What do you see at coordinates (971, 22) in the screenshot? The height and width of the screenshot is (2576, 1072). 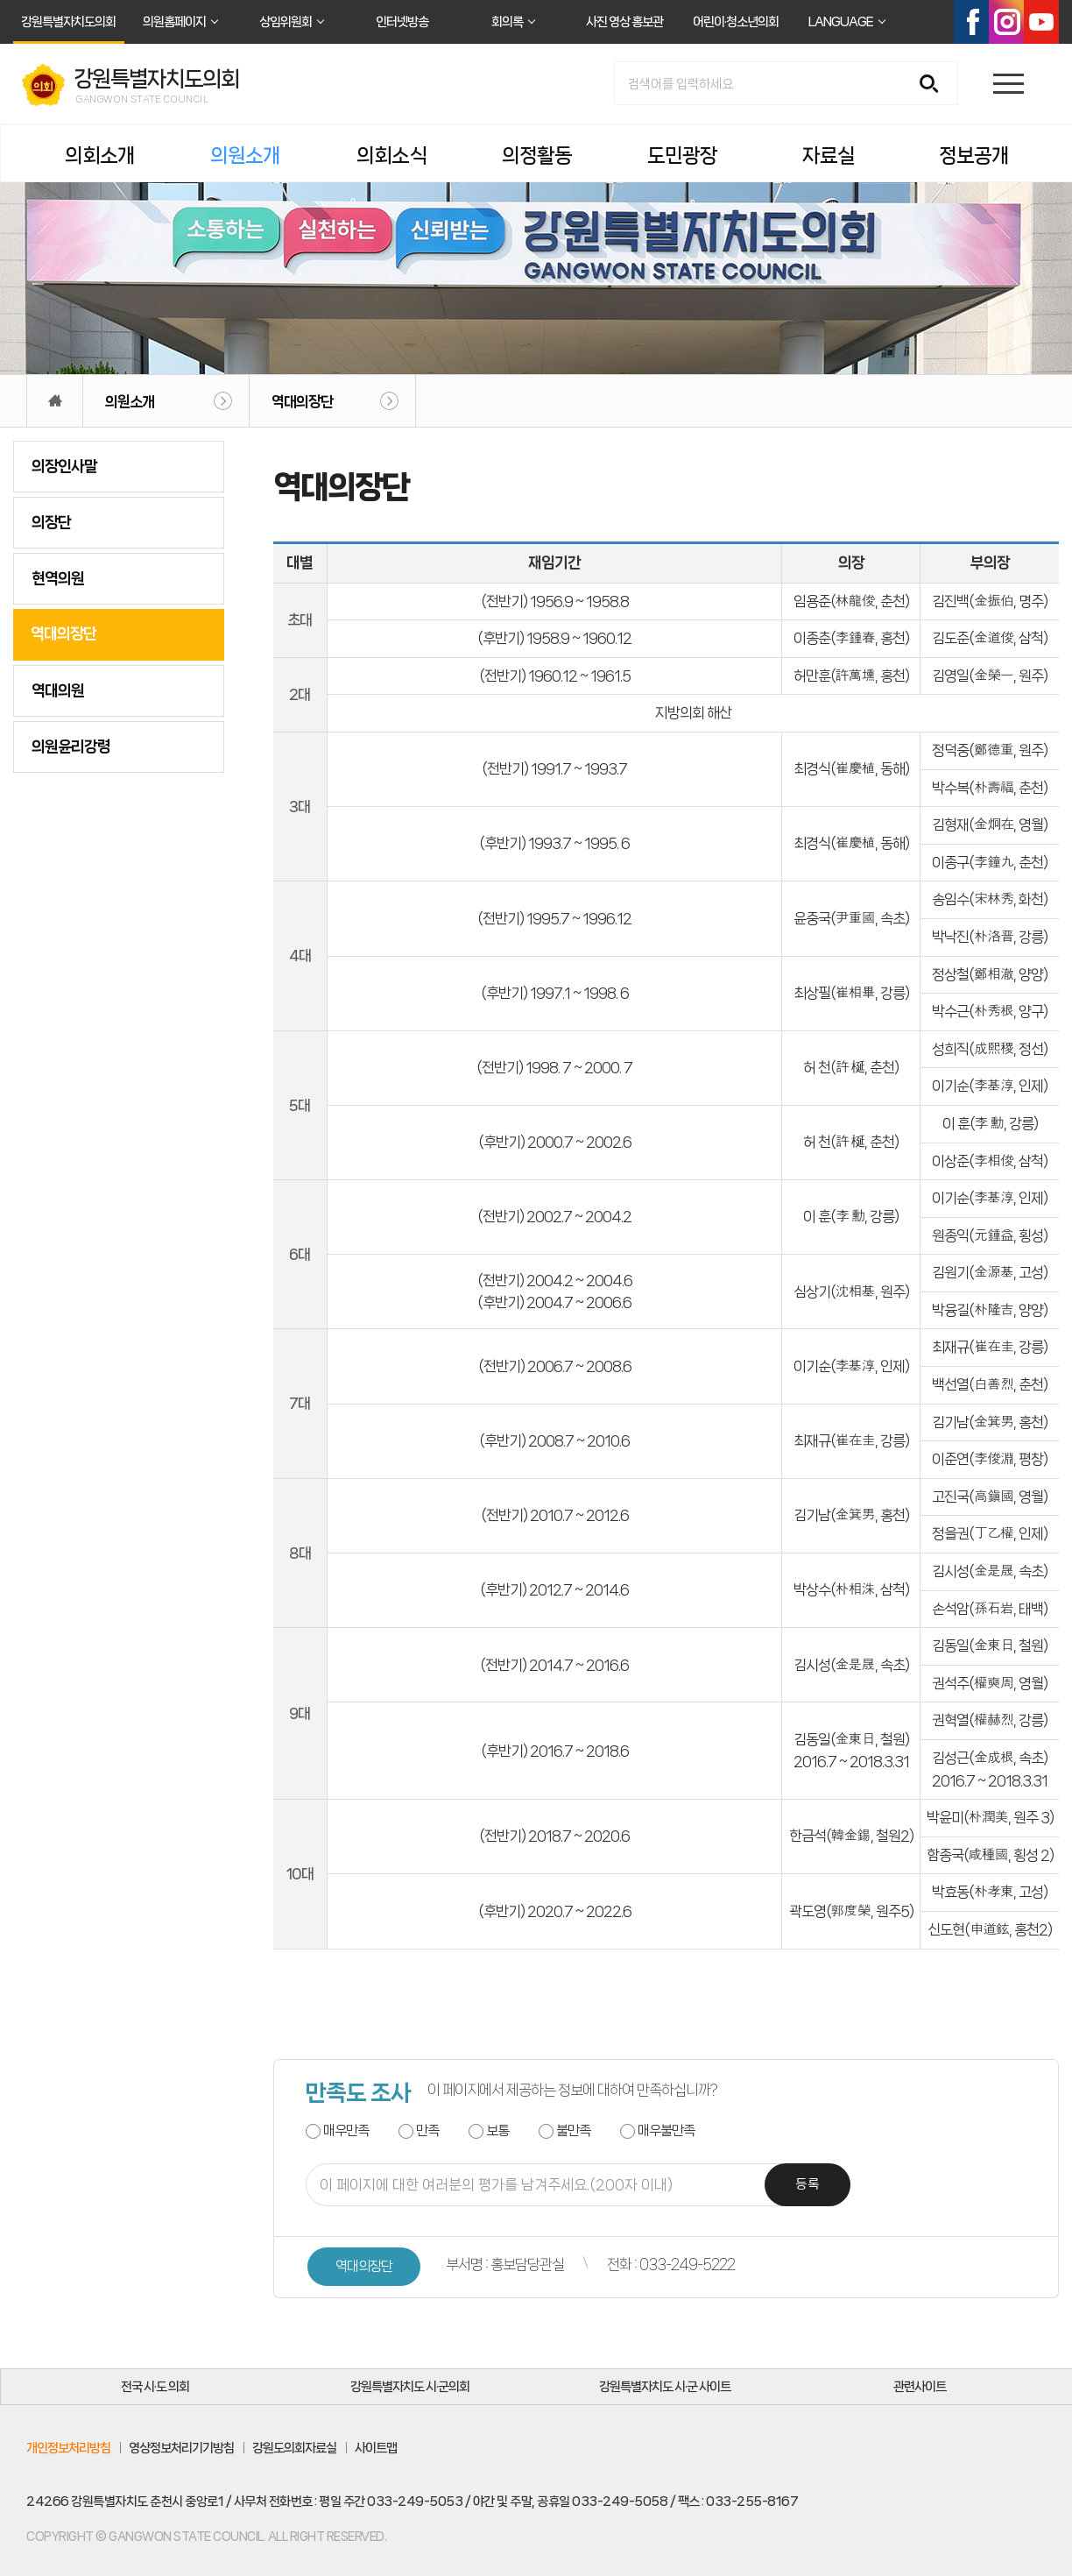 I see `페이스북` at bounding box center [971, 22].